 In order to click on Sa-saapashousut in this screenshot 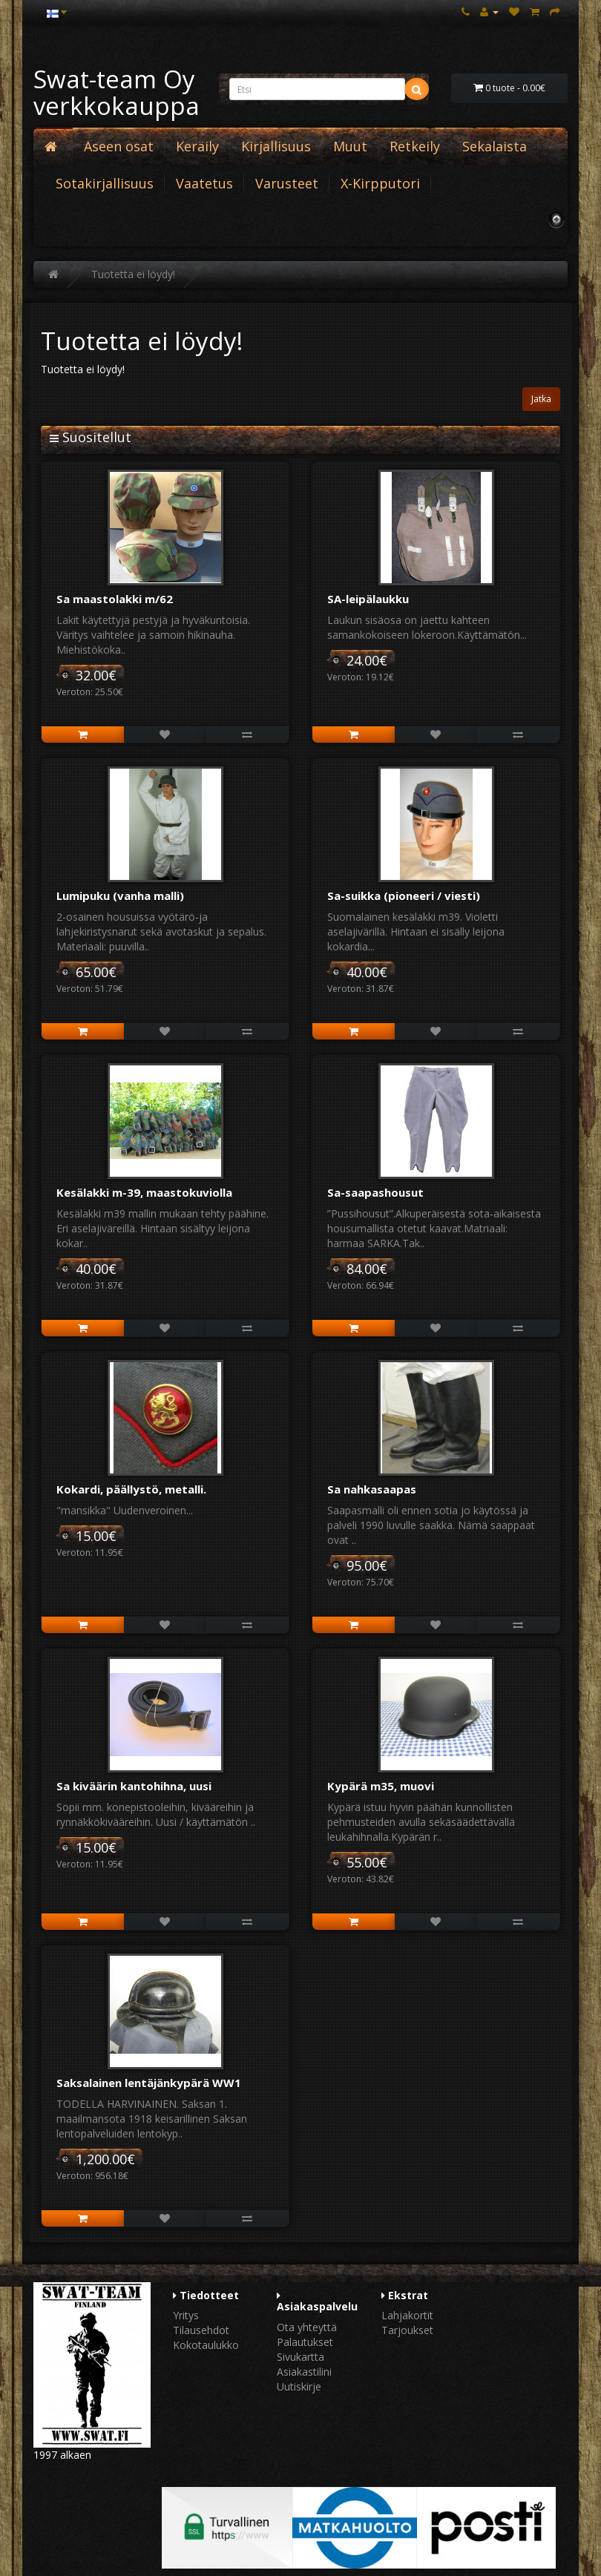, I will do `click(375, 1192)`.